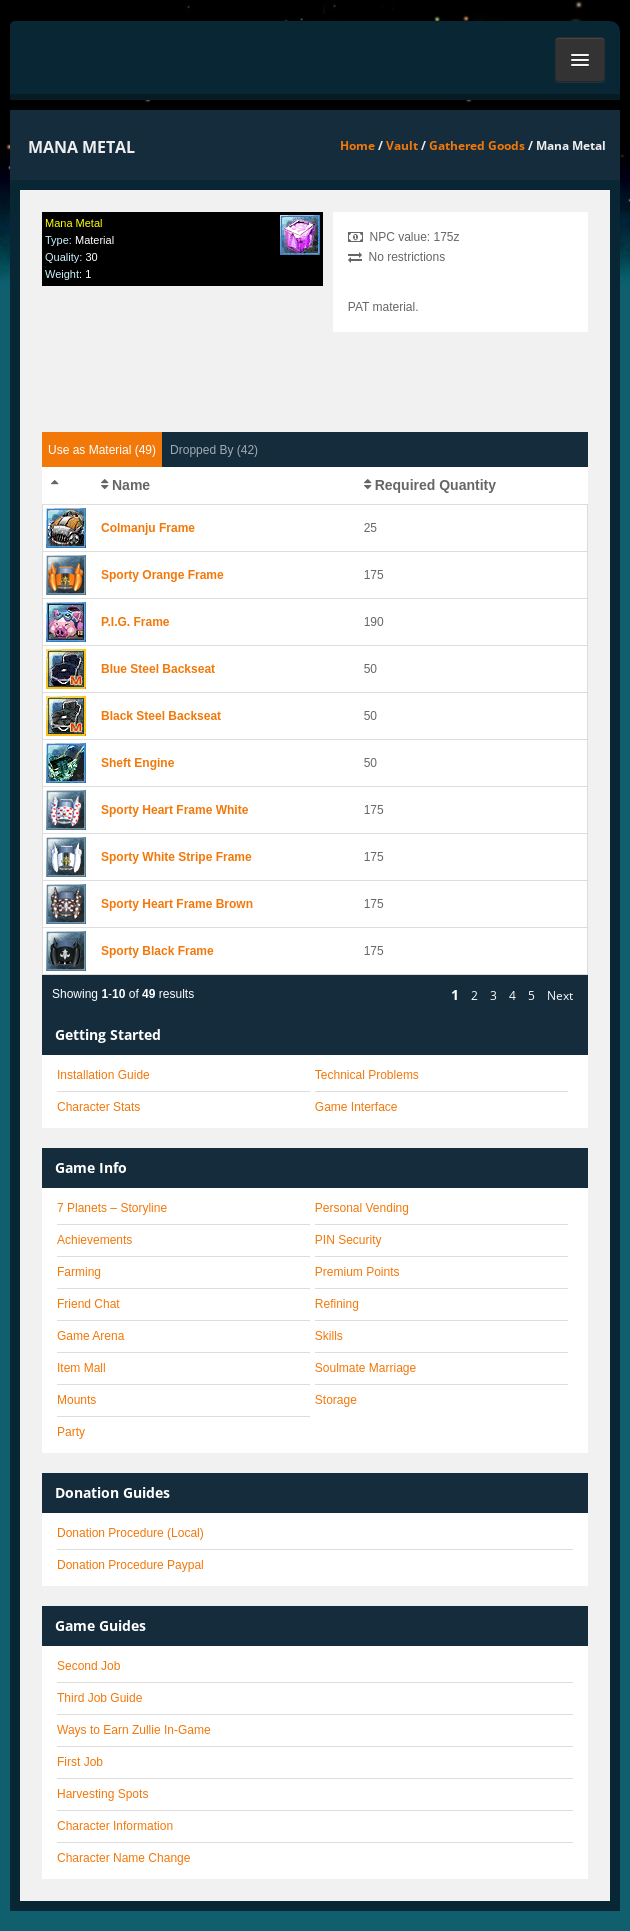 The width and height of the screenshot is (630, 1931). What do you see at coordinates (90, 1336) in the screenshot?
I see `Game Arena` at bounding box center [90, 1336].